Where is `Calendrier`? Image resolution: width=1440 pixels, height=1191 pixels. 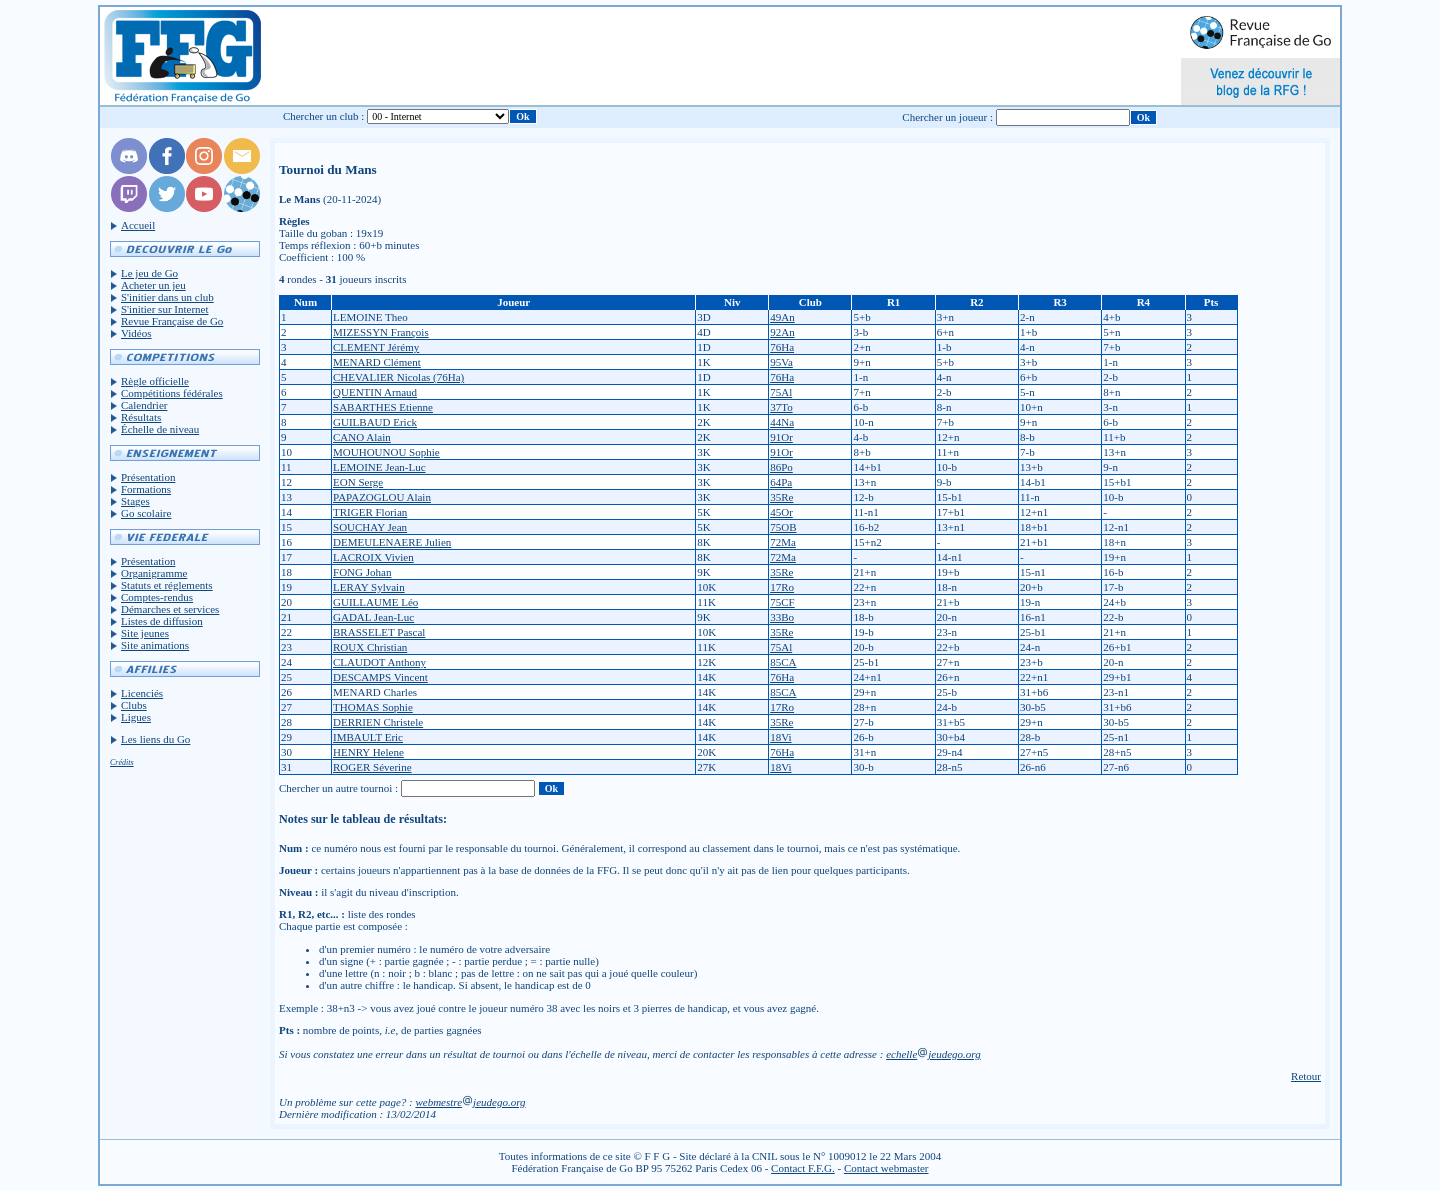 Calendrier is located at coordinates (144, 405).